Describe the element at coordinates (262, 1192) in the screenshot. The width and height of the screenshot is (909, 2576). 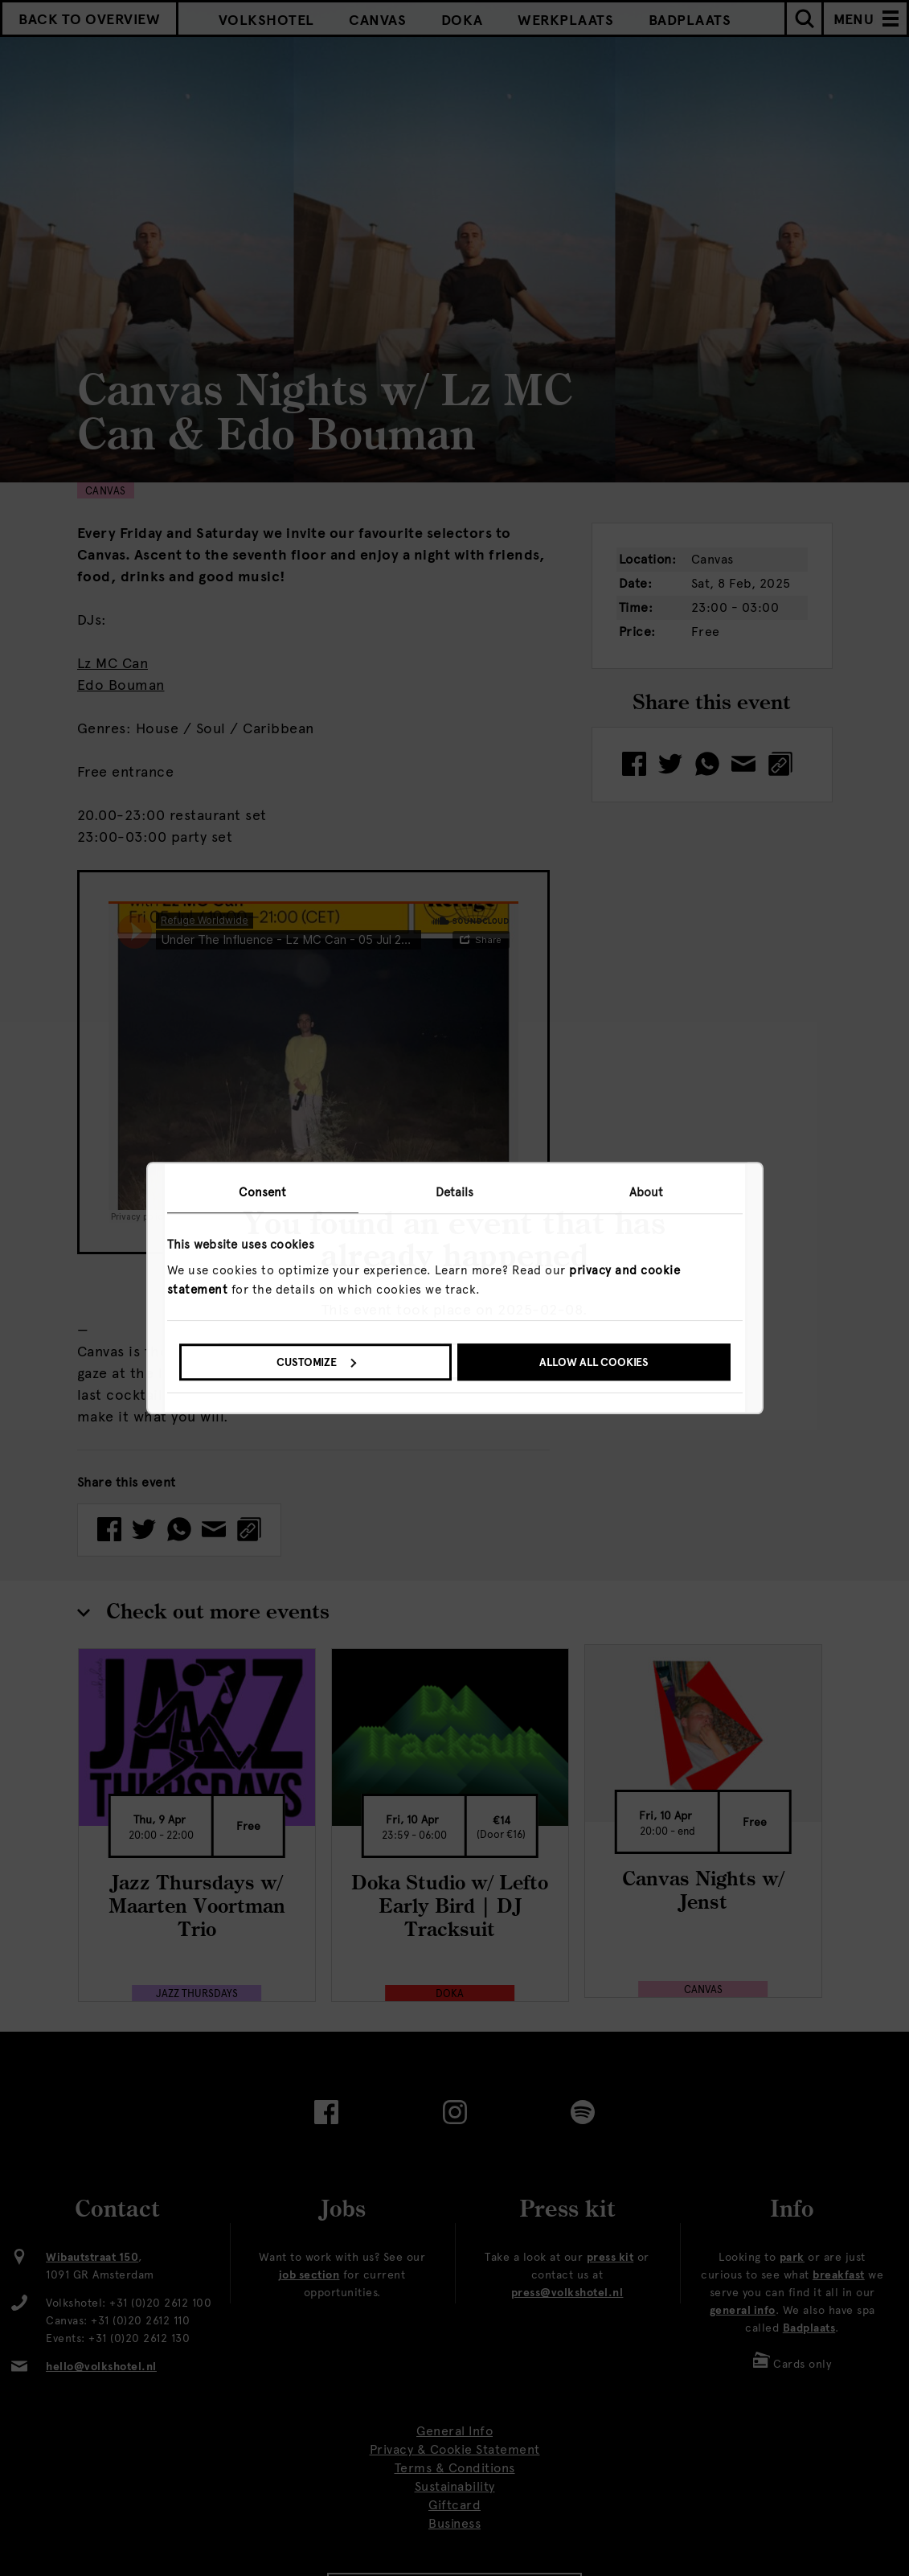
I see `Consent [tab]` at that location.